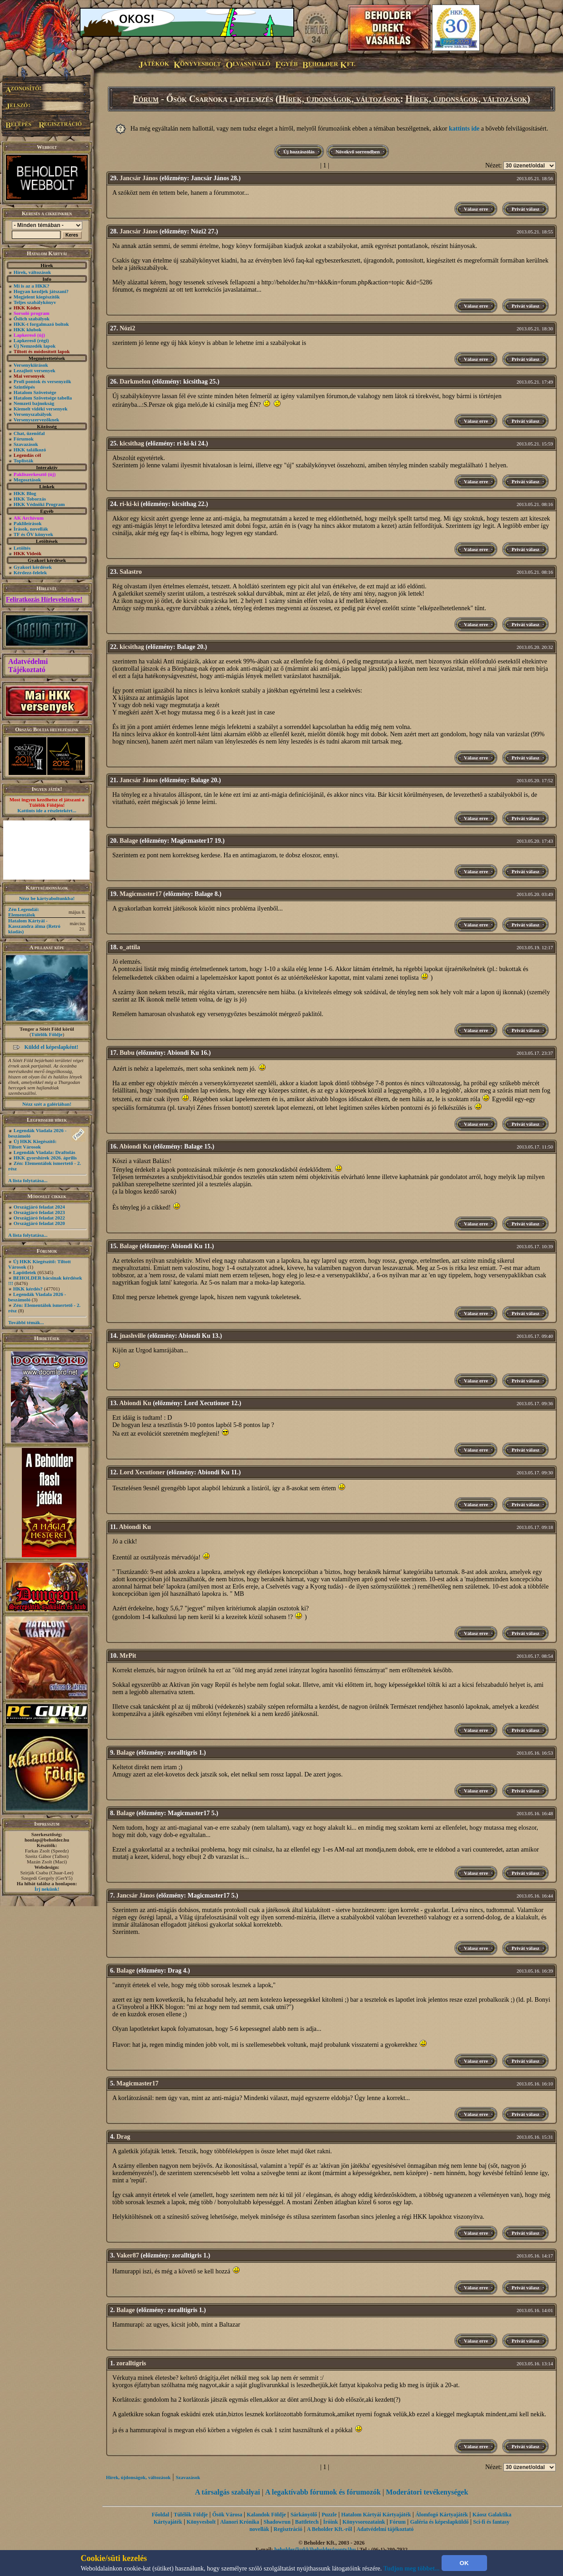 The width and height of the screenshot is (563, 2576). Describe the element at coordinates (288, 2529) in the screenshot. I see `Regisztráció` at that location.